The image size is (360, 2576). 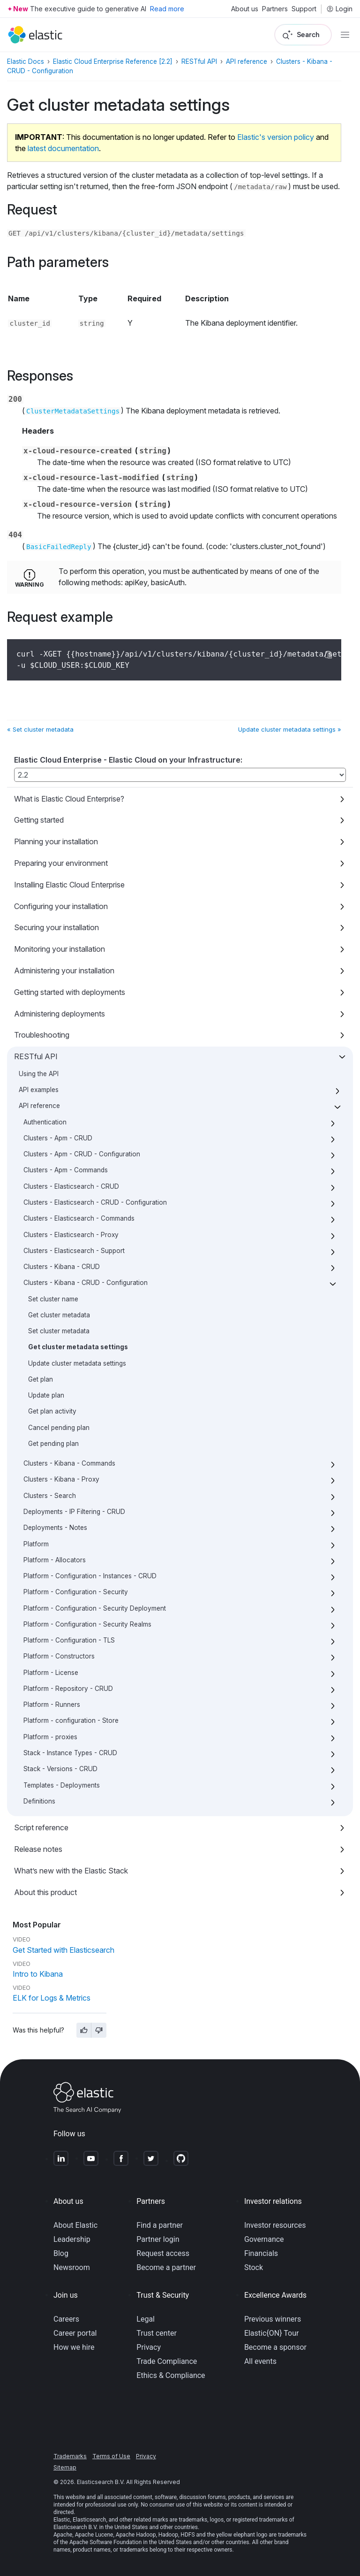 What do you see at coordinates (61, 1785) in the screenshot?
I see `Templates - Deployments` at bounding box center [61, 1785].